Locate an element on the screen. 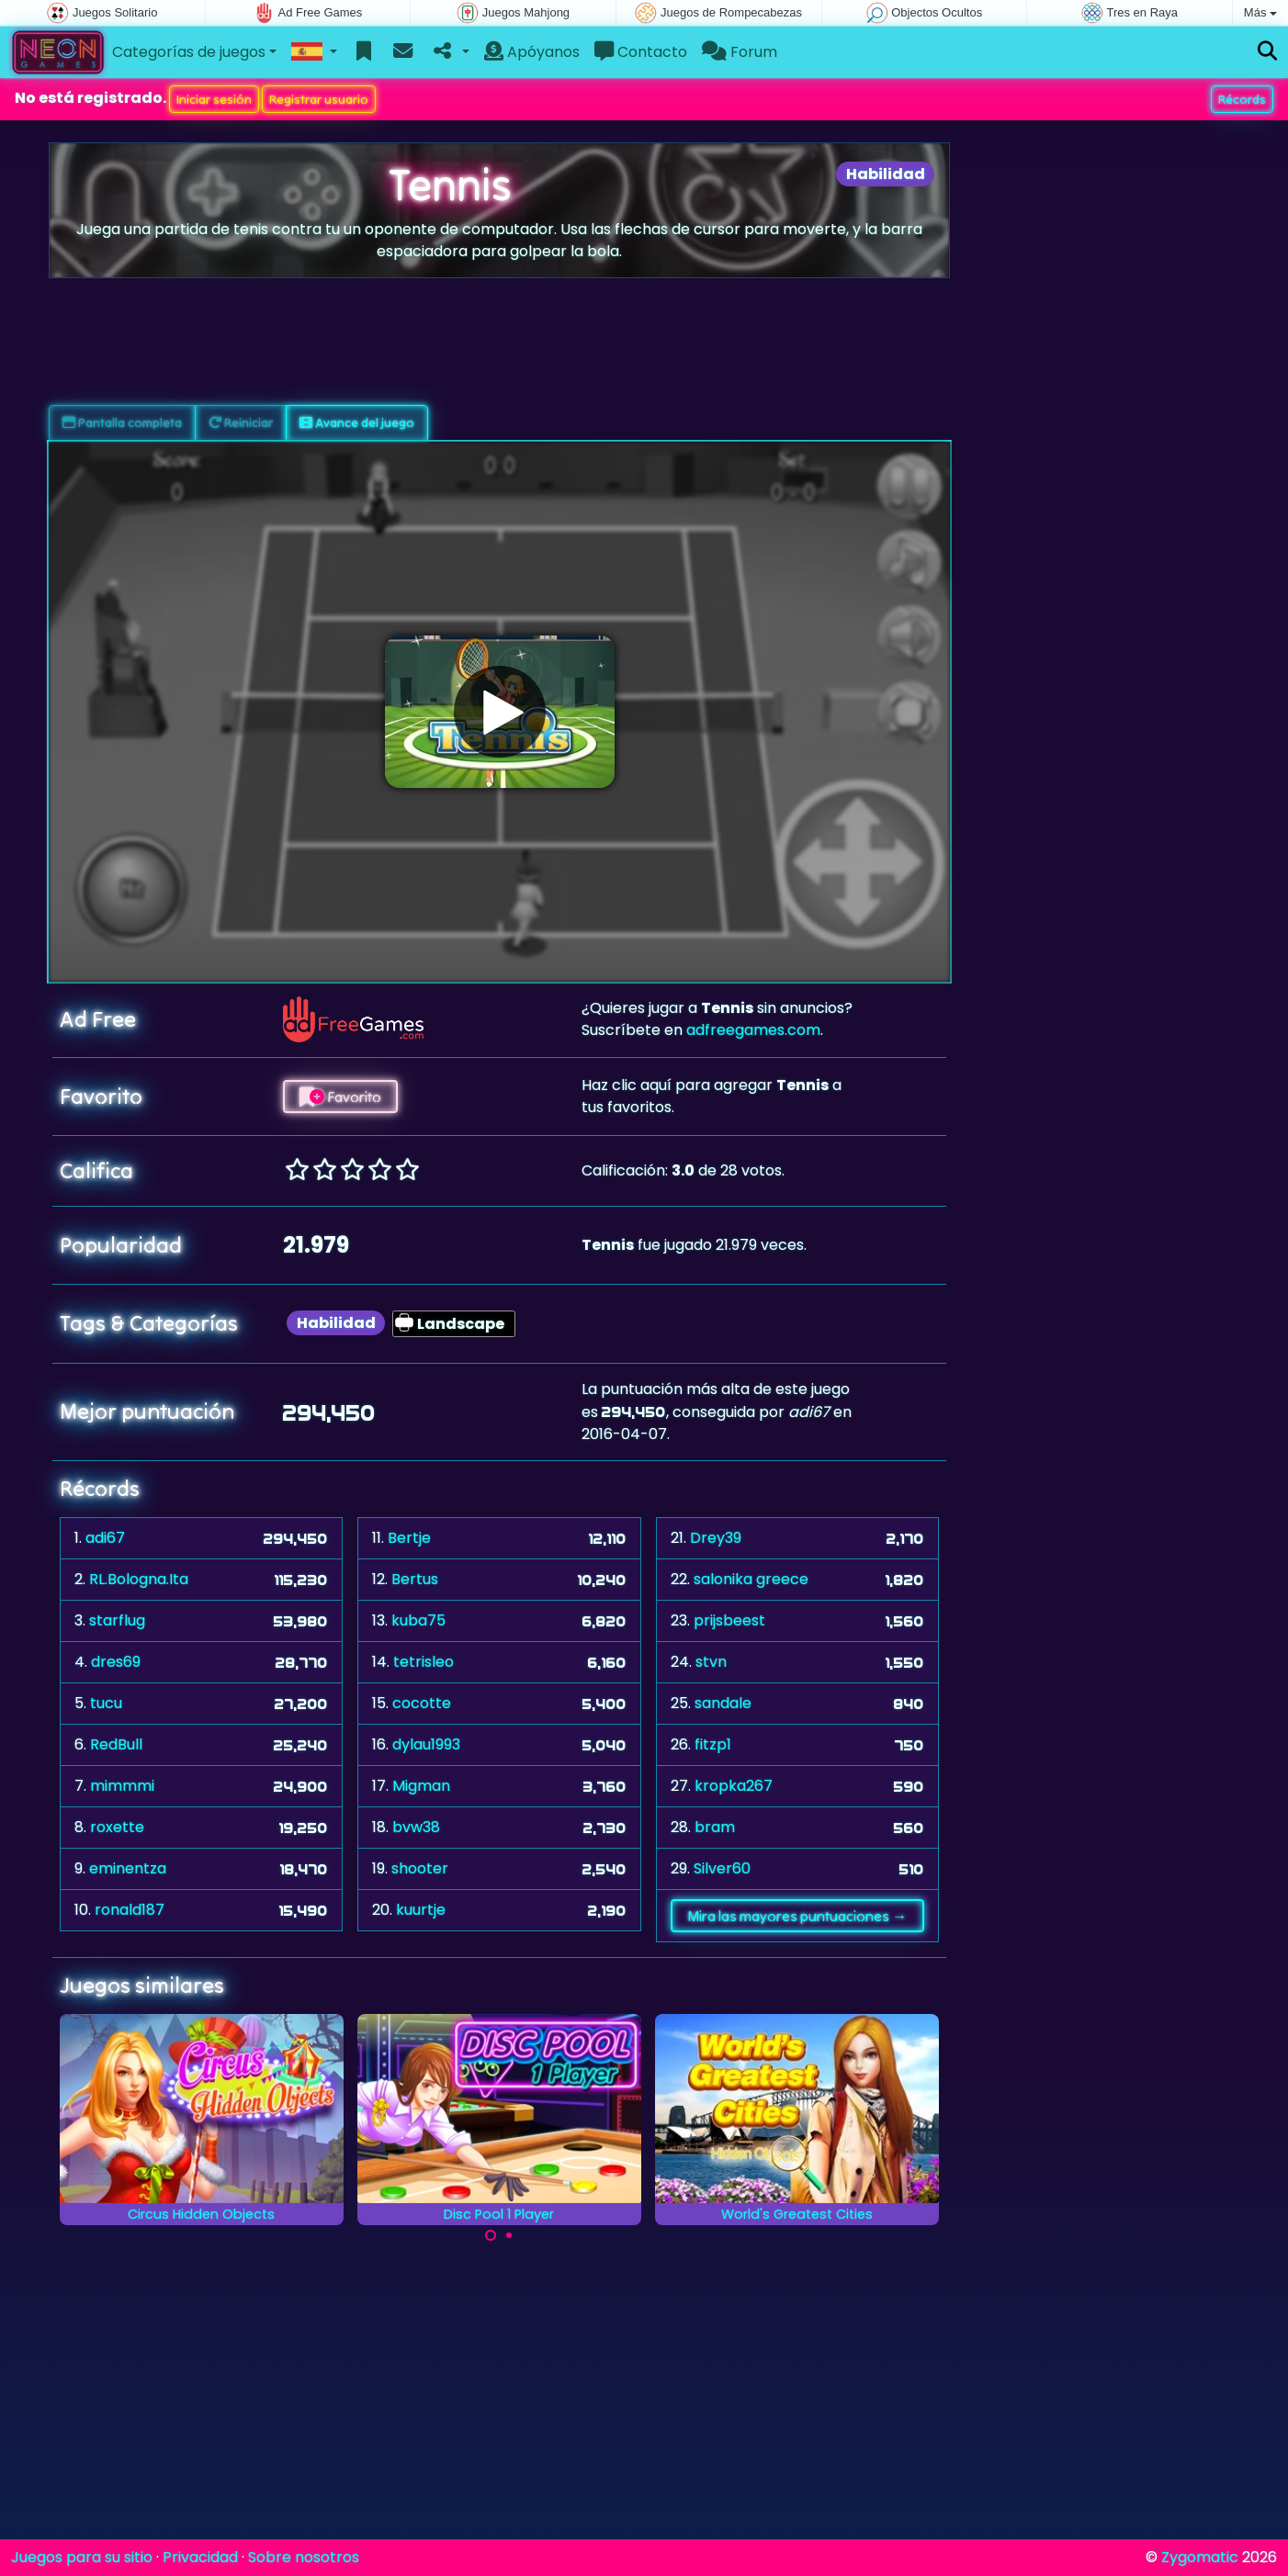  Bertus is located at coordinates (414, 1579).